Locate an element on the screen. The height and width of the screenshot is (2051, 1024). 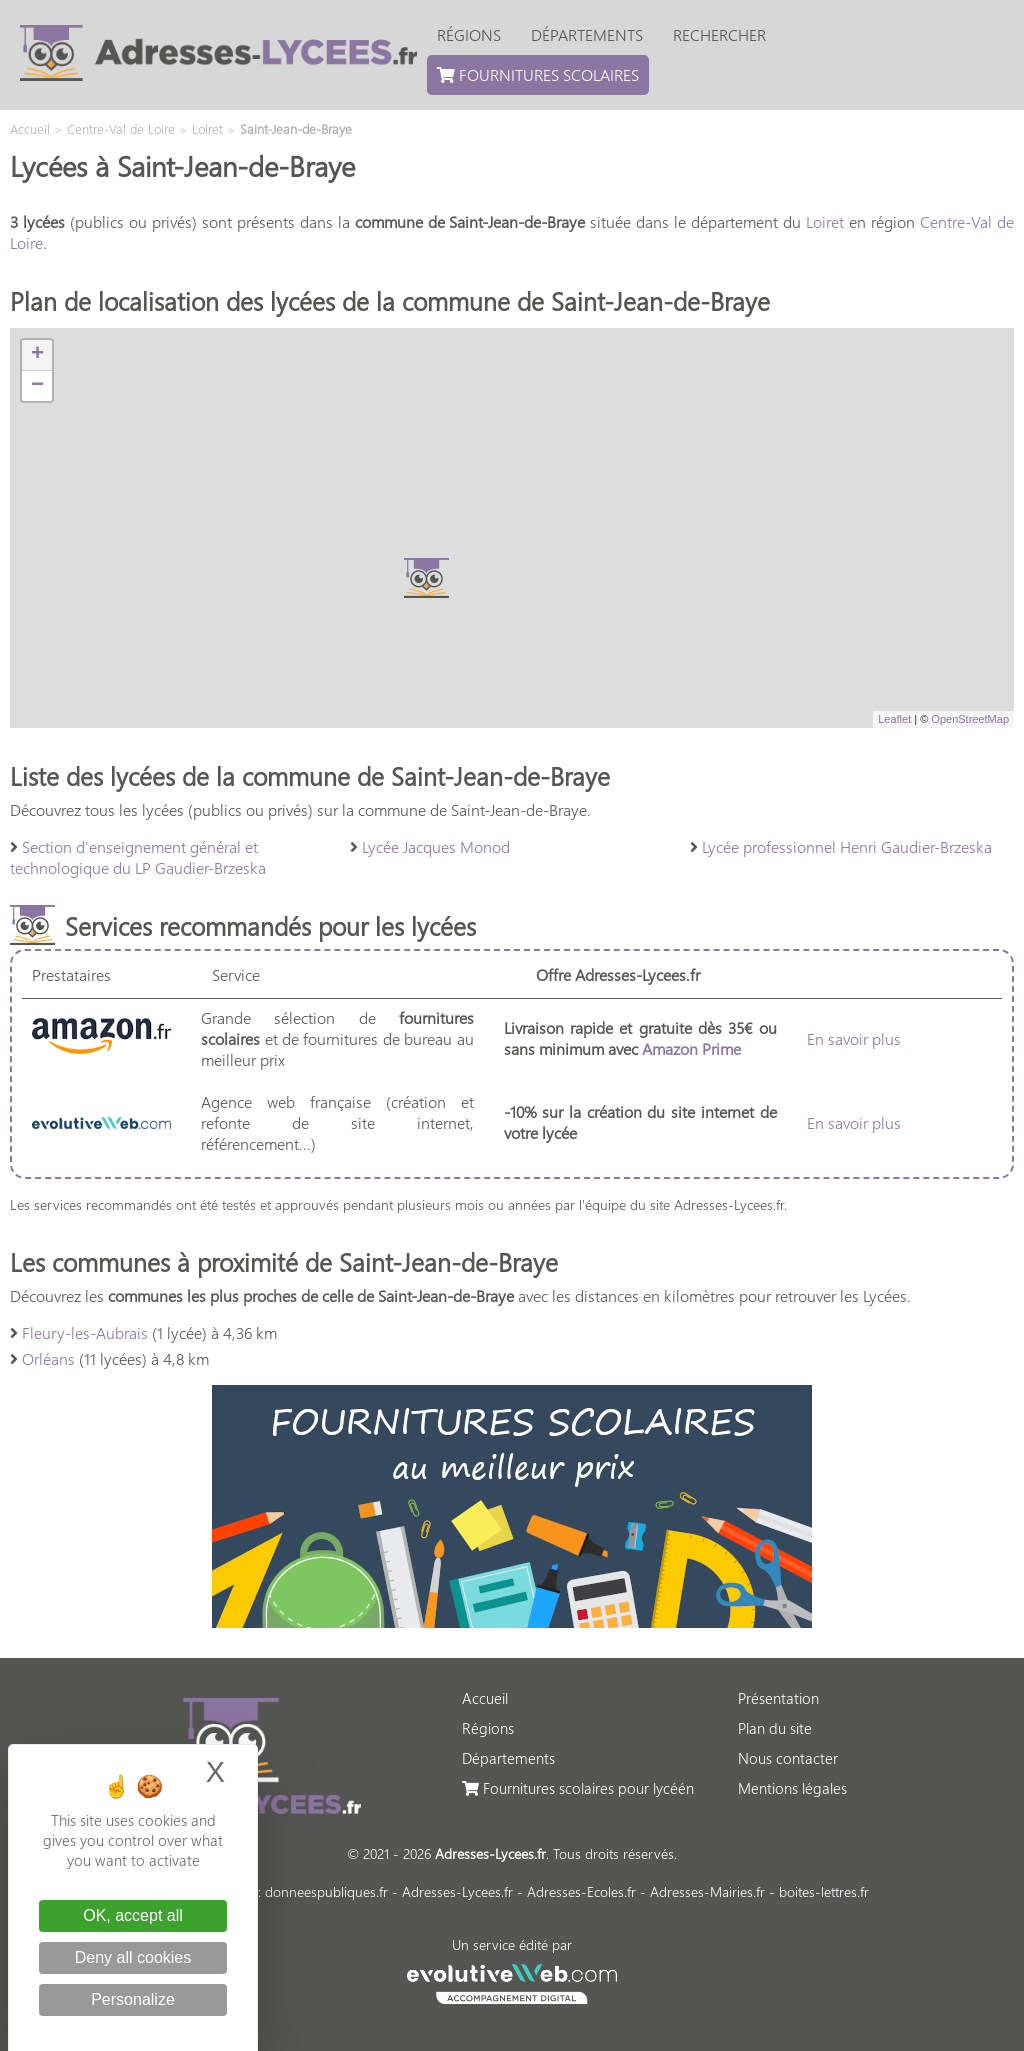
OK, accept all [Cookies : OK, accept all] is located at coordinates (133, 1915).